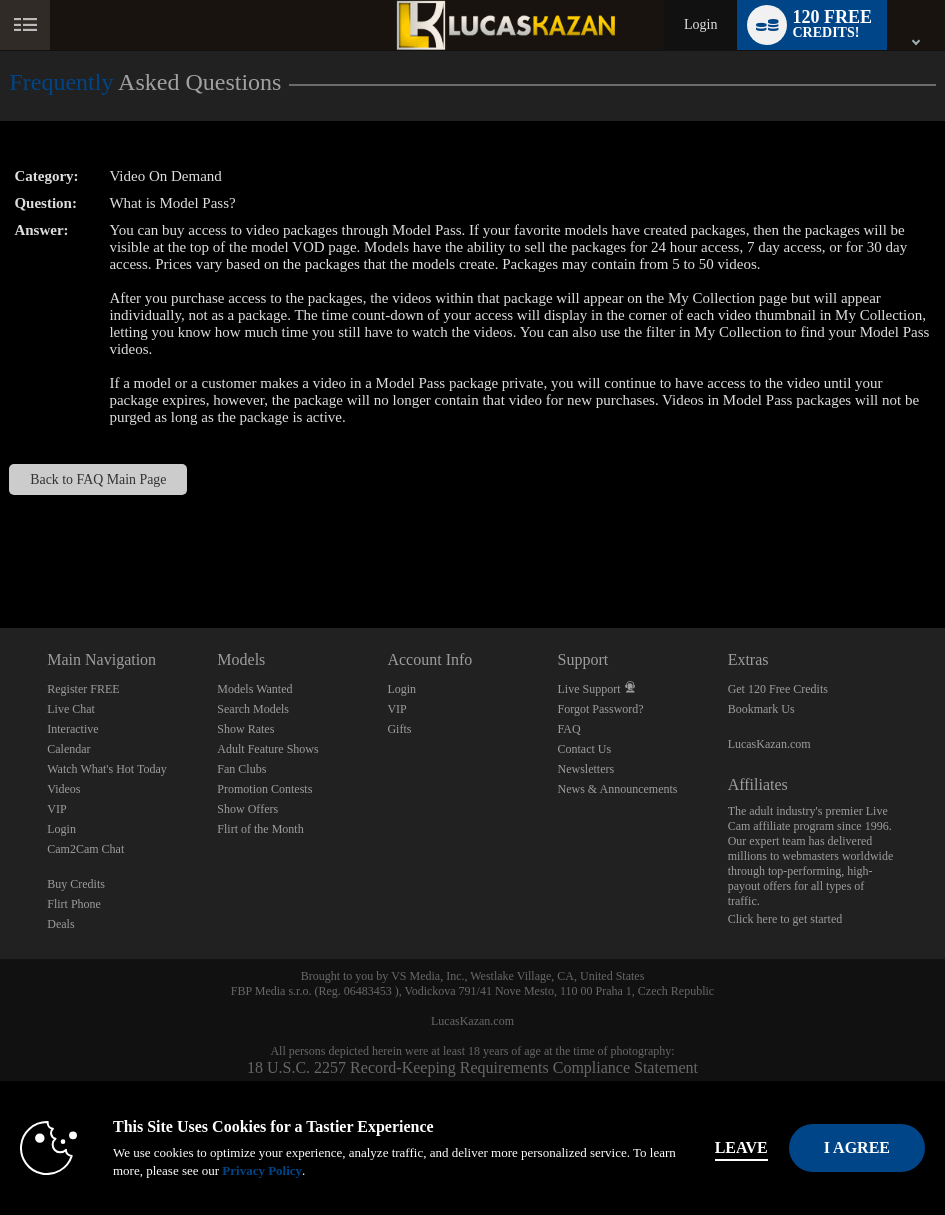  What do you see at coordinates (262, 1170) in the screenshot?
I see `Privacy Policy` at bounding box center [262, 1170].